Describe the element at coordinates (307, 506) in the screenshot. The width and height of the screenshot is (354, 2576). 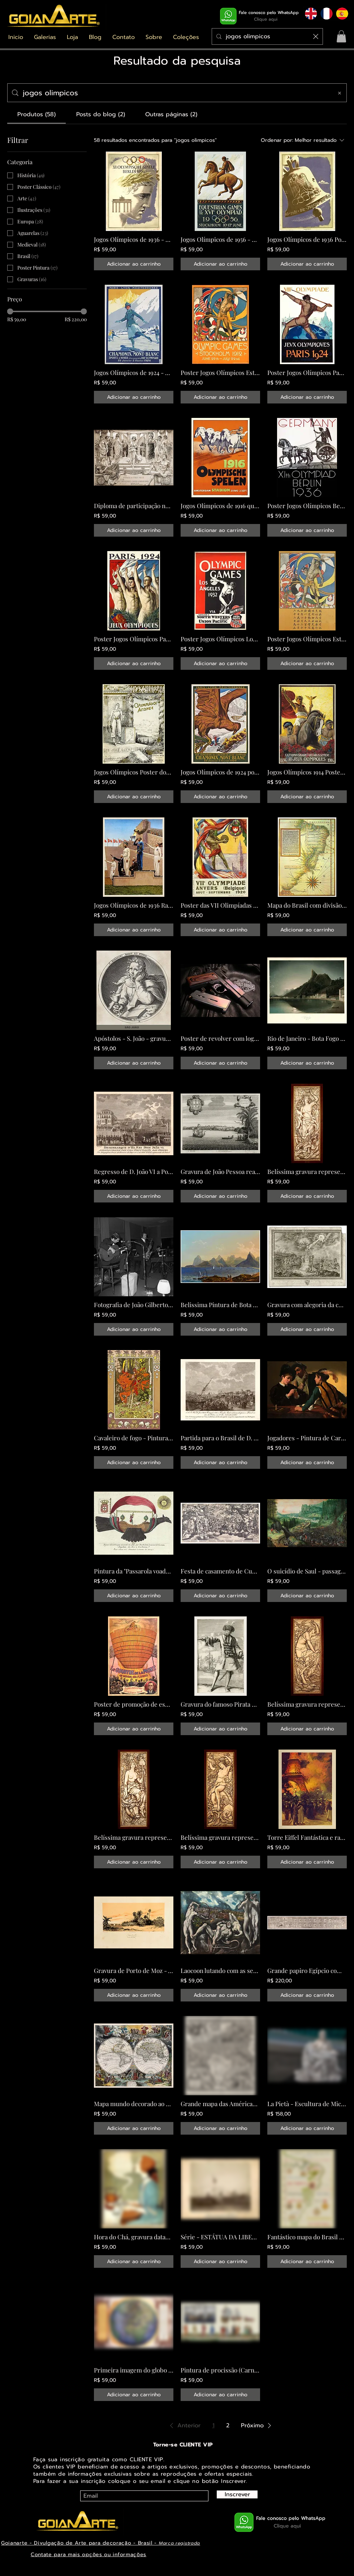
I see `Poster Jogos Olímpicos Berlim 1936` at that location.